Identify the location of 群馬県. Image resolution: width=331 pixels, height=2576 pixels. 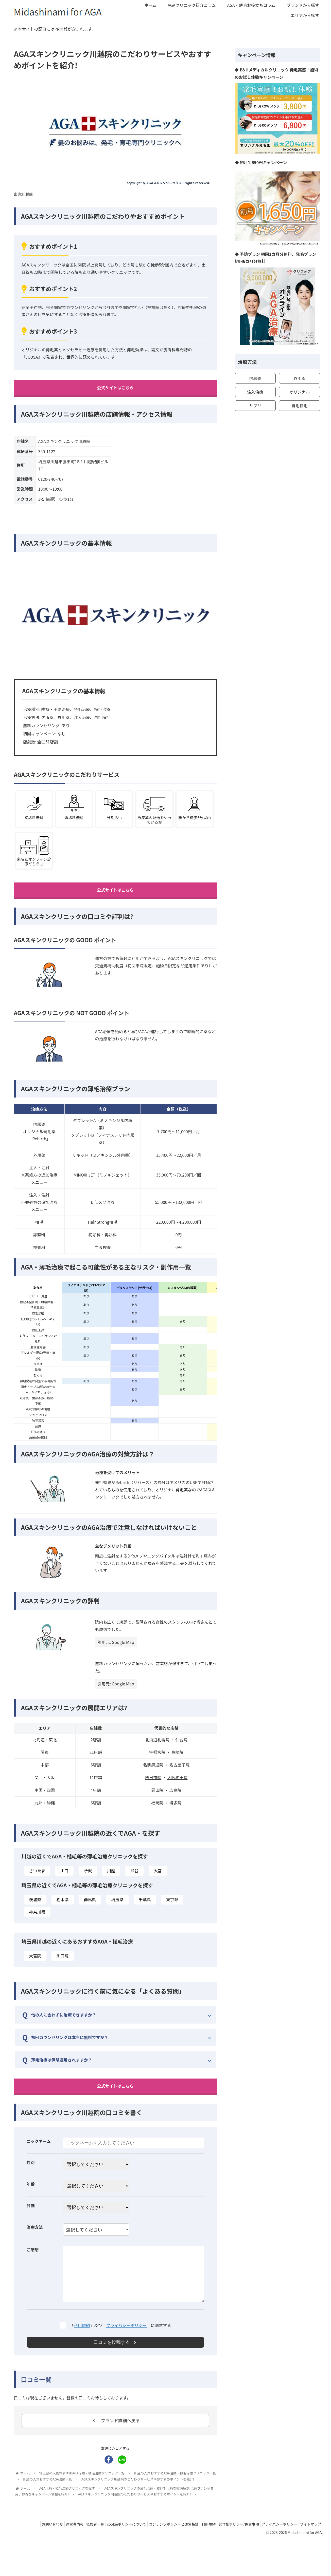
(90, 1916).